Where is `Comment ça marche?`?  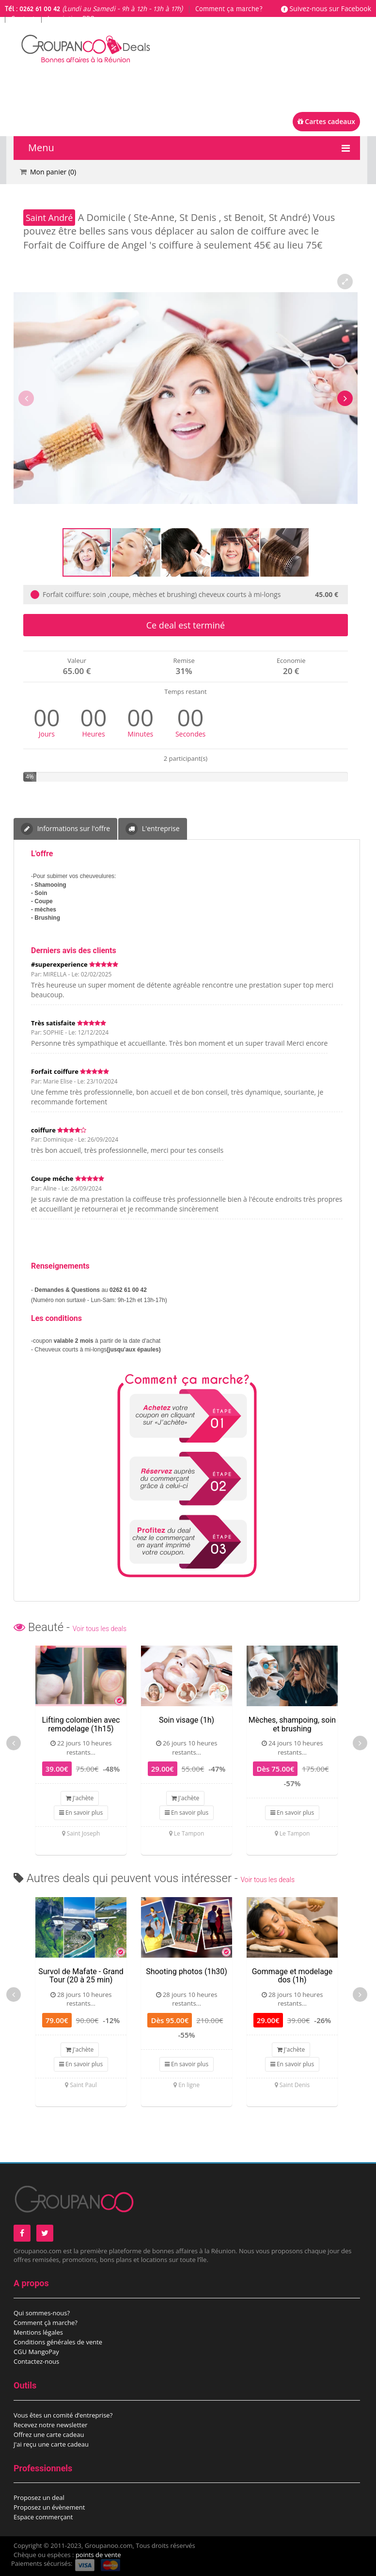
Comment ça marche? is located at coordinates (229, 9).